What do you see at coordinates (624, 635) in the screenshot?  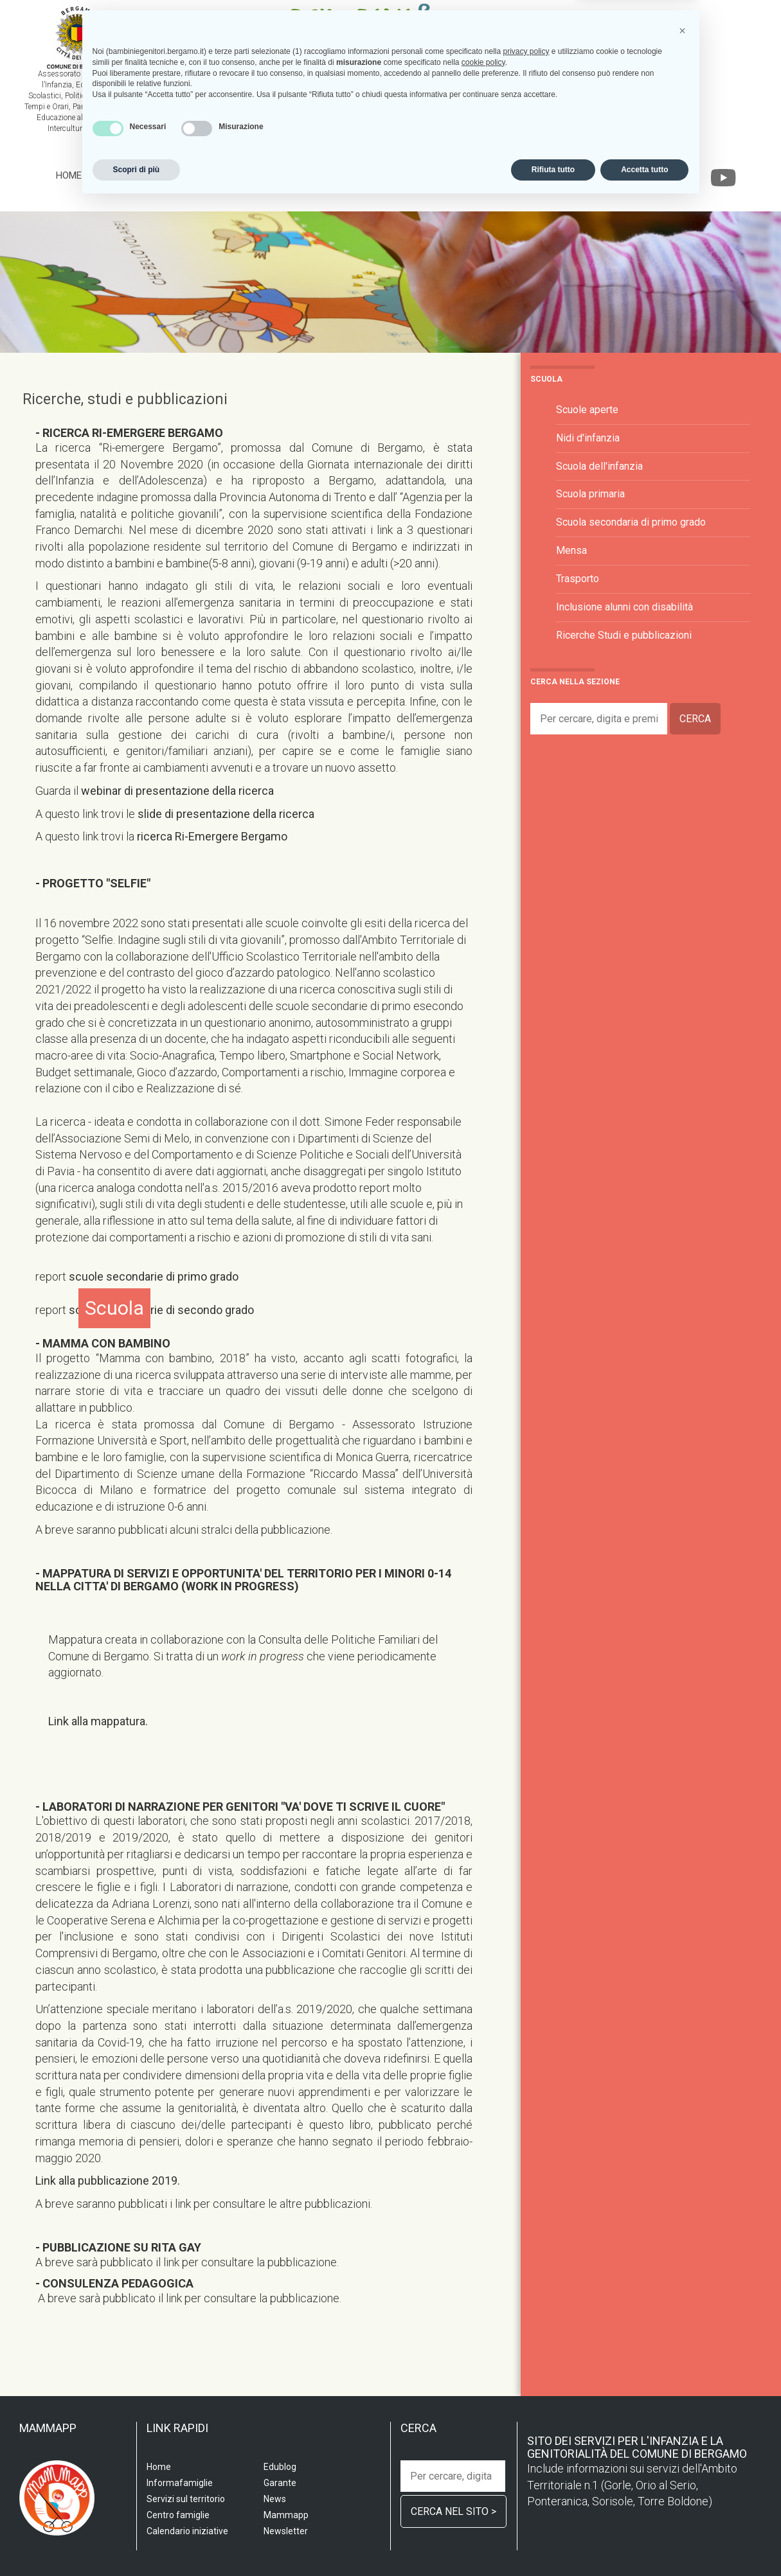 I see `Ricerche Studi e pubblicazioni` at bounding box center [624, 635].